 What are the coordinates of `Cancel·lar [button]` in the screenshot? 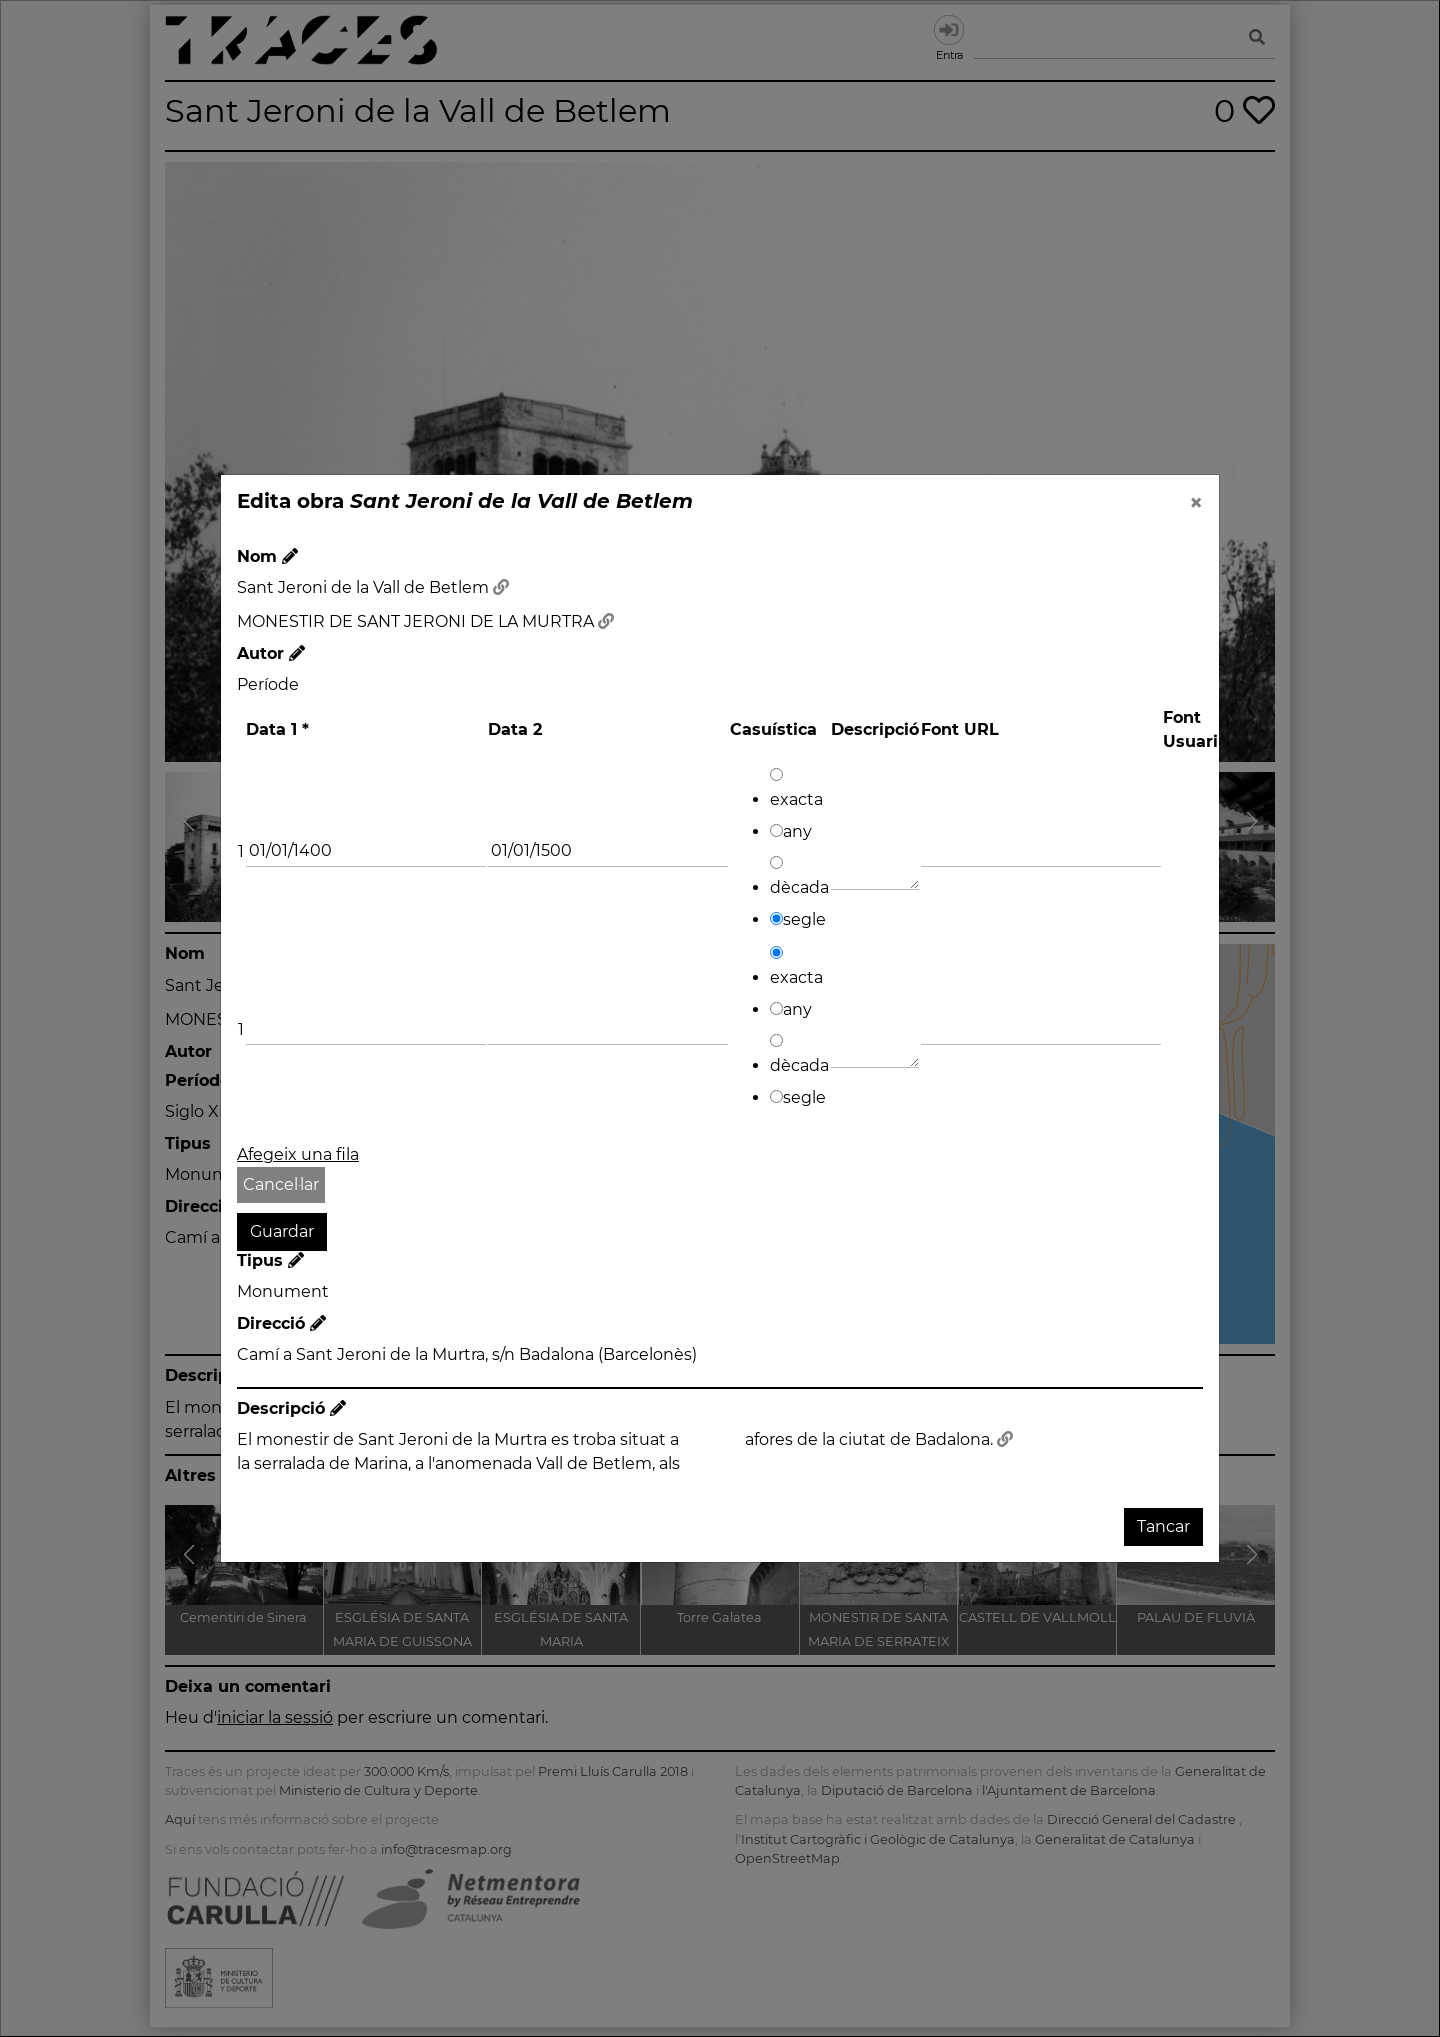 It's located at (281, 1184).